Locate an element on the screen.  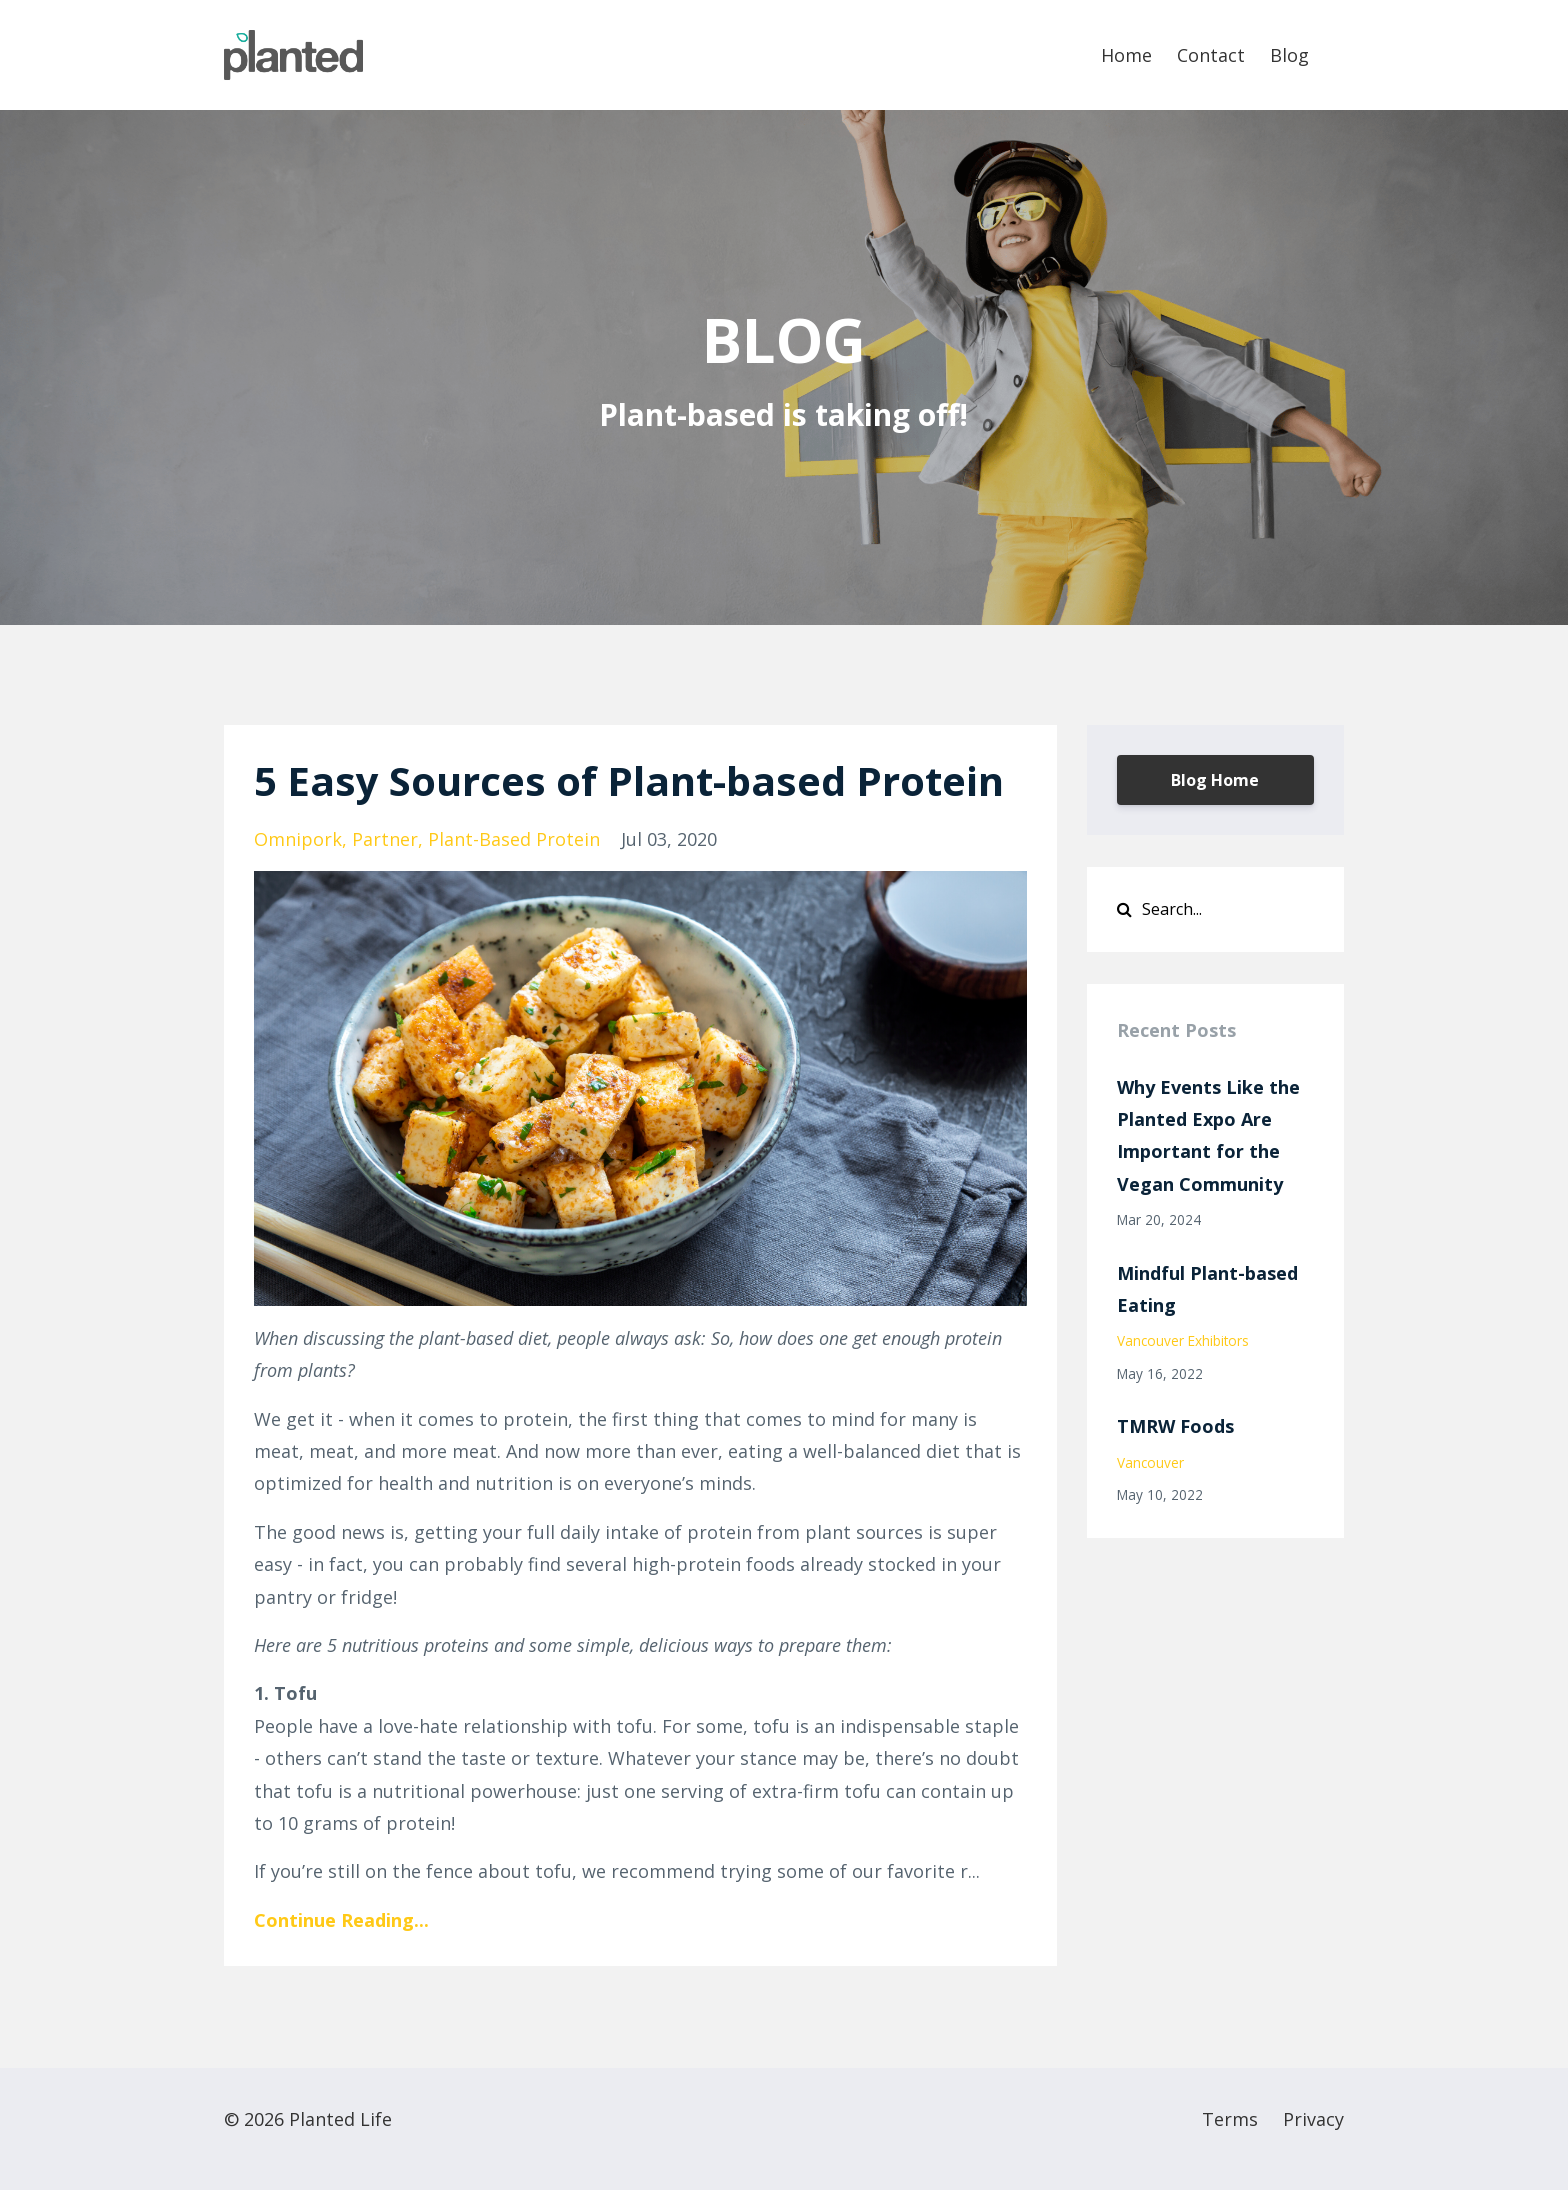
omnipork is located at coordinates (298, 839).